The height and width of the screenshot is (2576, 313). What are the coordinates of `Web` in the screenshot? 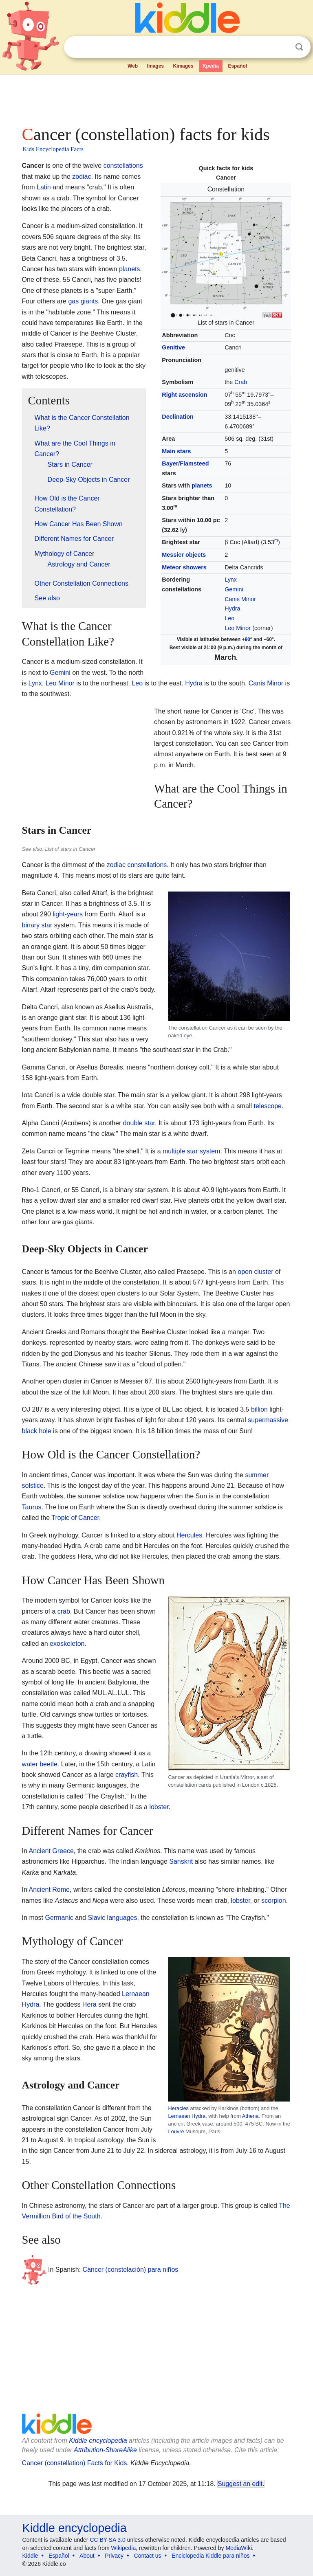 It's located at (133, 66).